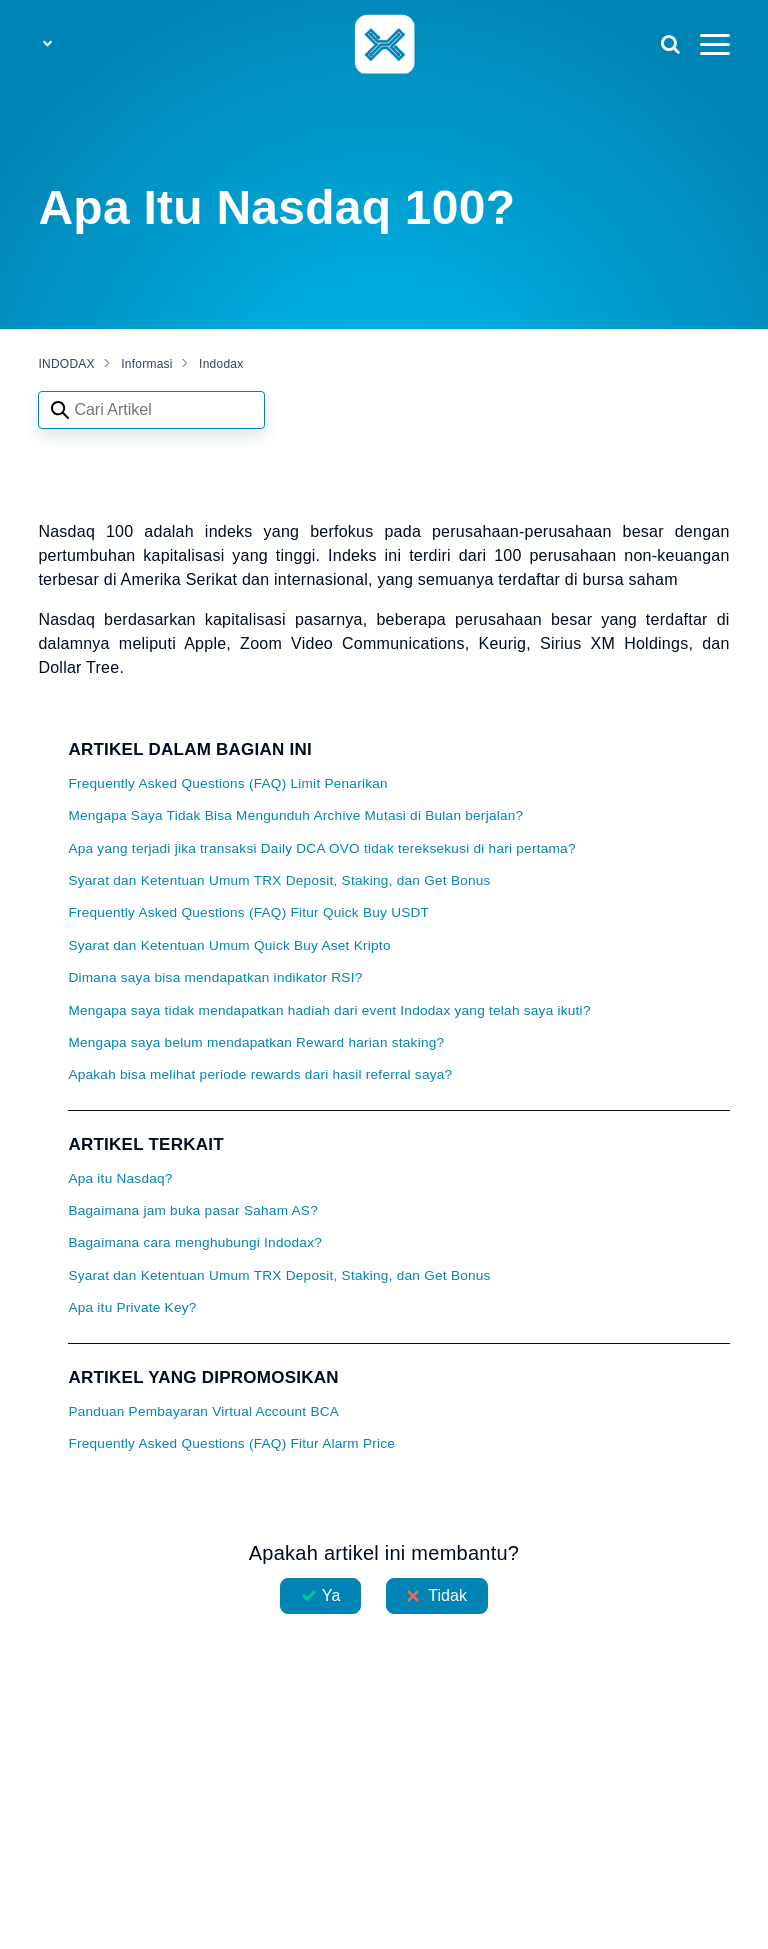 This screenshot has height=1949, width=768. I want to click on Bagaimana cara menghubungi Indodax?, so click(195, 1242).